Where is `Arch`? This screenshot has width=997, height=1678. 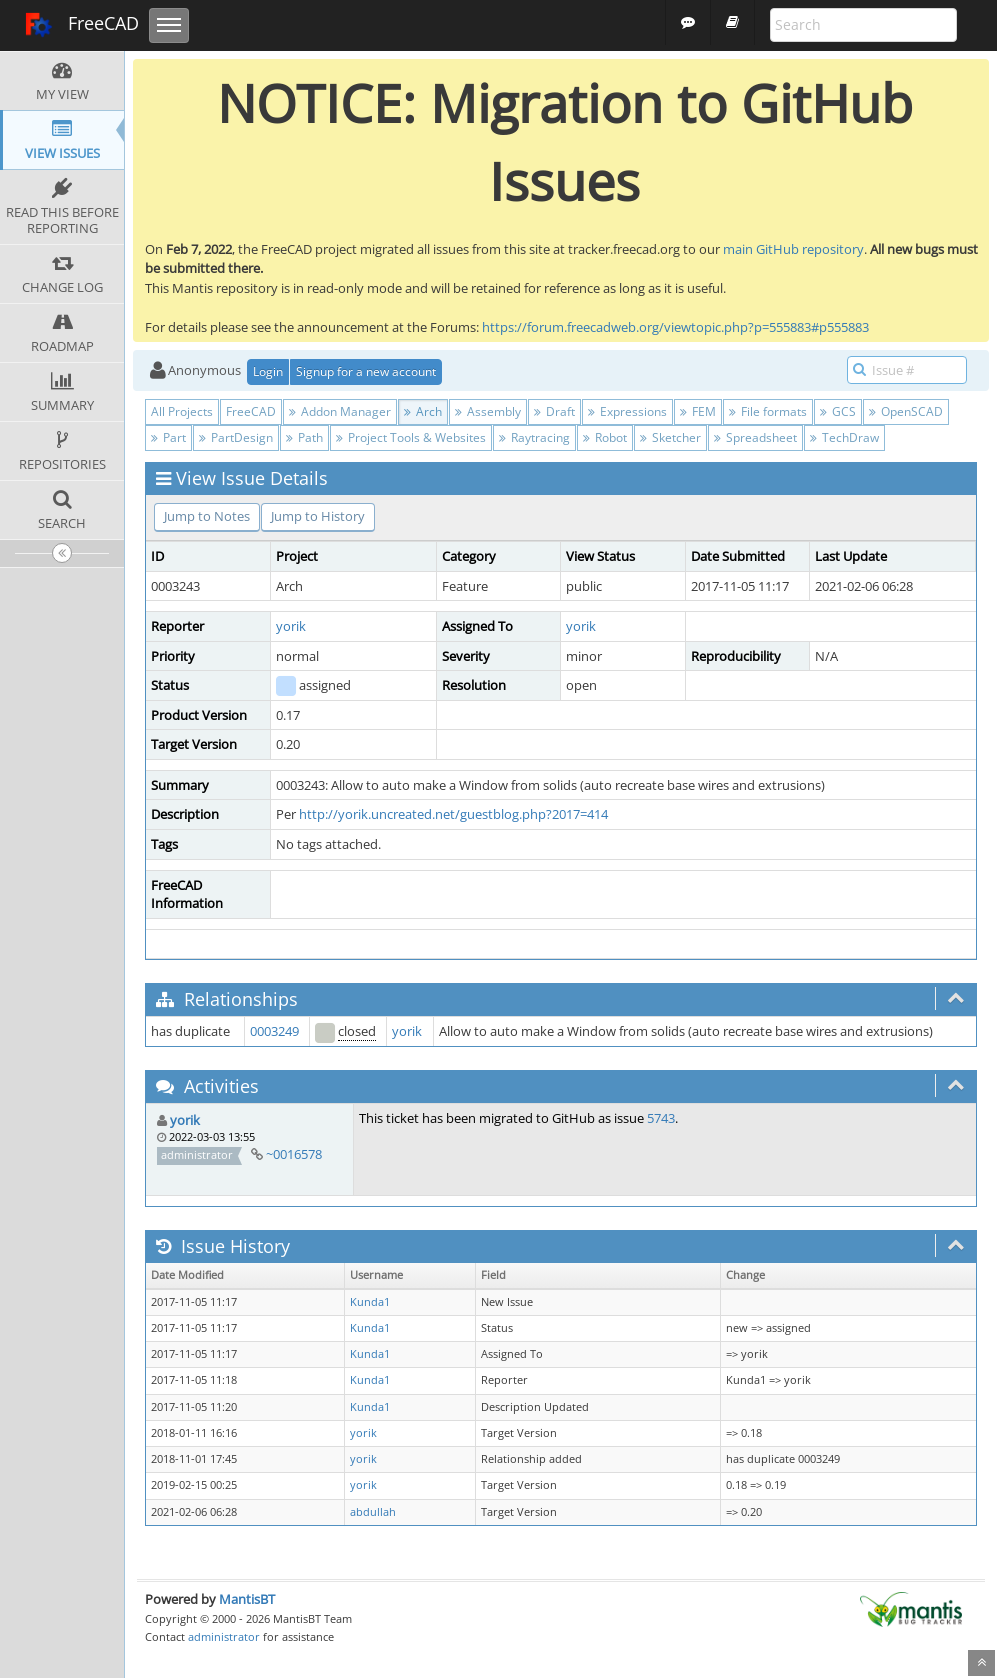
Arch is located at coordinates (423, 411).